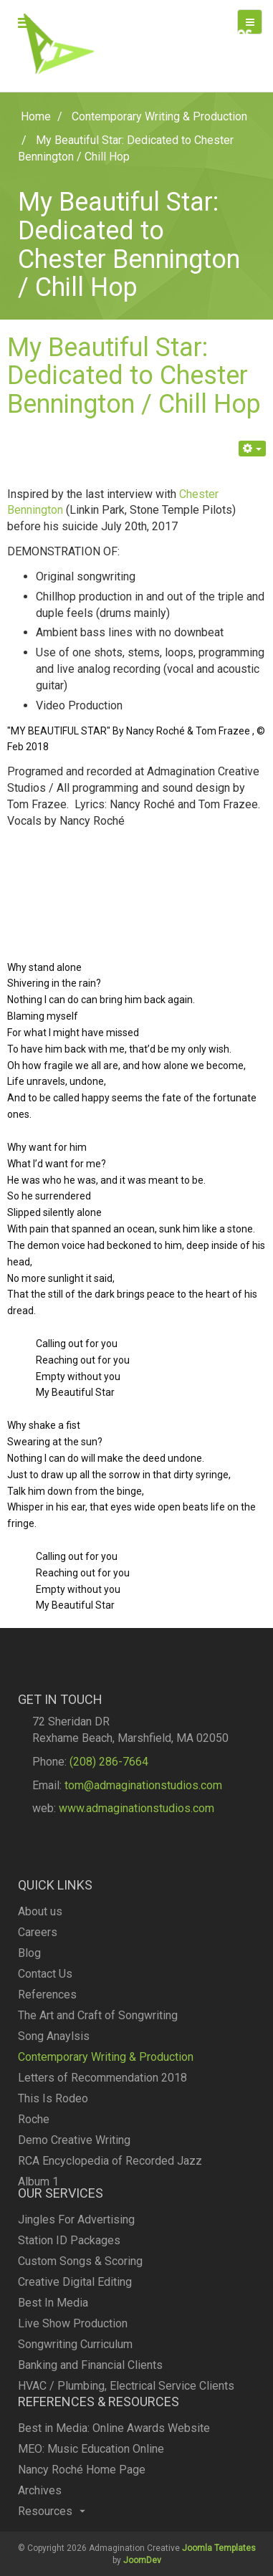 This screenshot has height=2576, width=273. What do you see at coordinates (40, 2520) in the screenshot?
I see `Archives` at bounding box center [40, 2520].